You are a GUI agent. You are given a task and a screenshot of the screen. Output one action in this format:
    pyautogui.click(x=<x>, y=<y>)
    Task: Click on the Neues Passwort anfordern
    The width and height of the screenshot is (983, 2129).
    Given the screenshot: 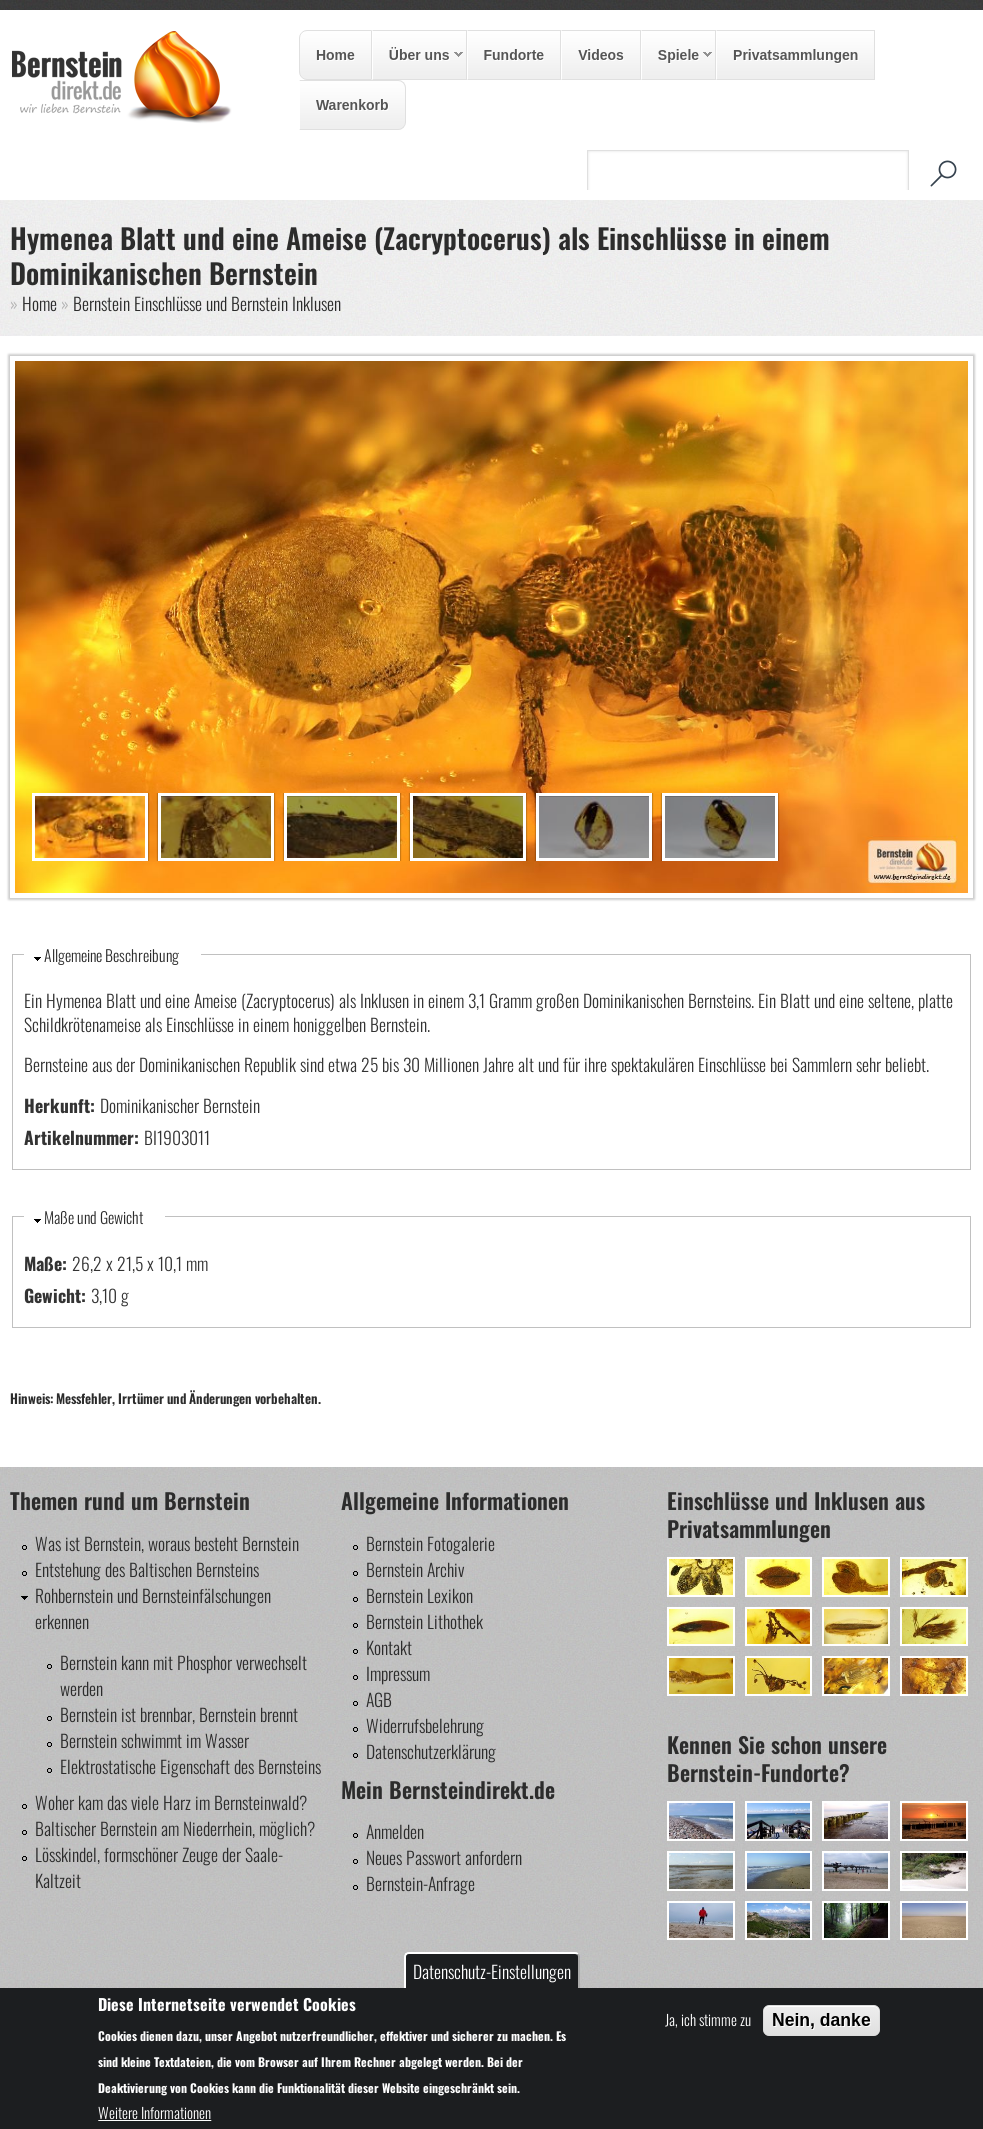 What is the action you would take?
    pyautogui.click(x=444, y=1857)
    